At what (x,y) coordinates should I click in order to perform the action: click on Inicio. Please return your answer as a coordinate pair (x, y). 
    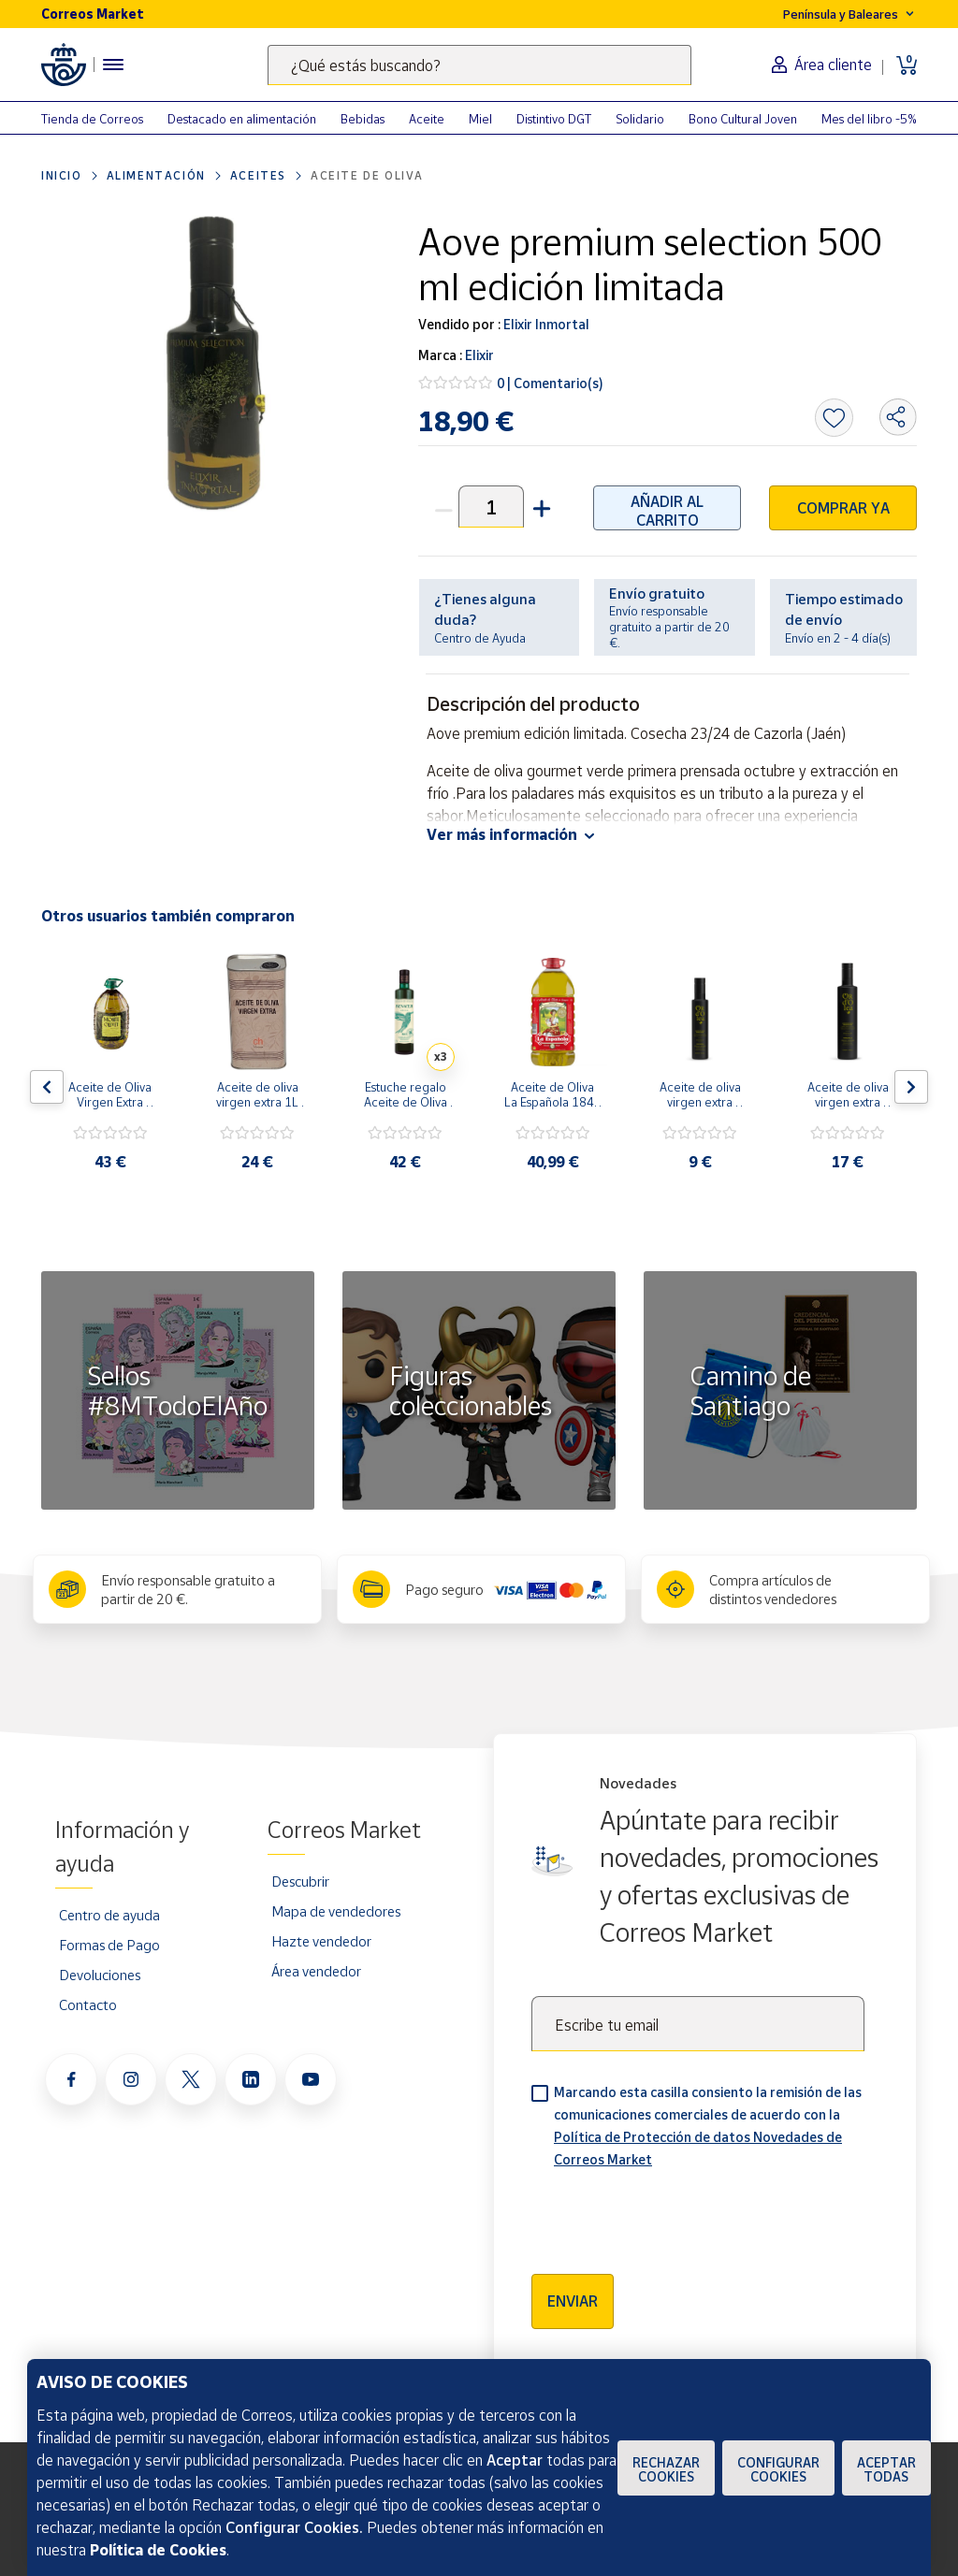
    Looking at the image, I should click on (61, 175).